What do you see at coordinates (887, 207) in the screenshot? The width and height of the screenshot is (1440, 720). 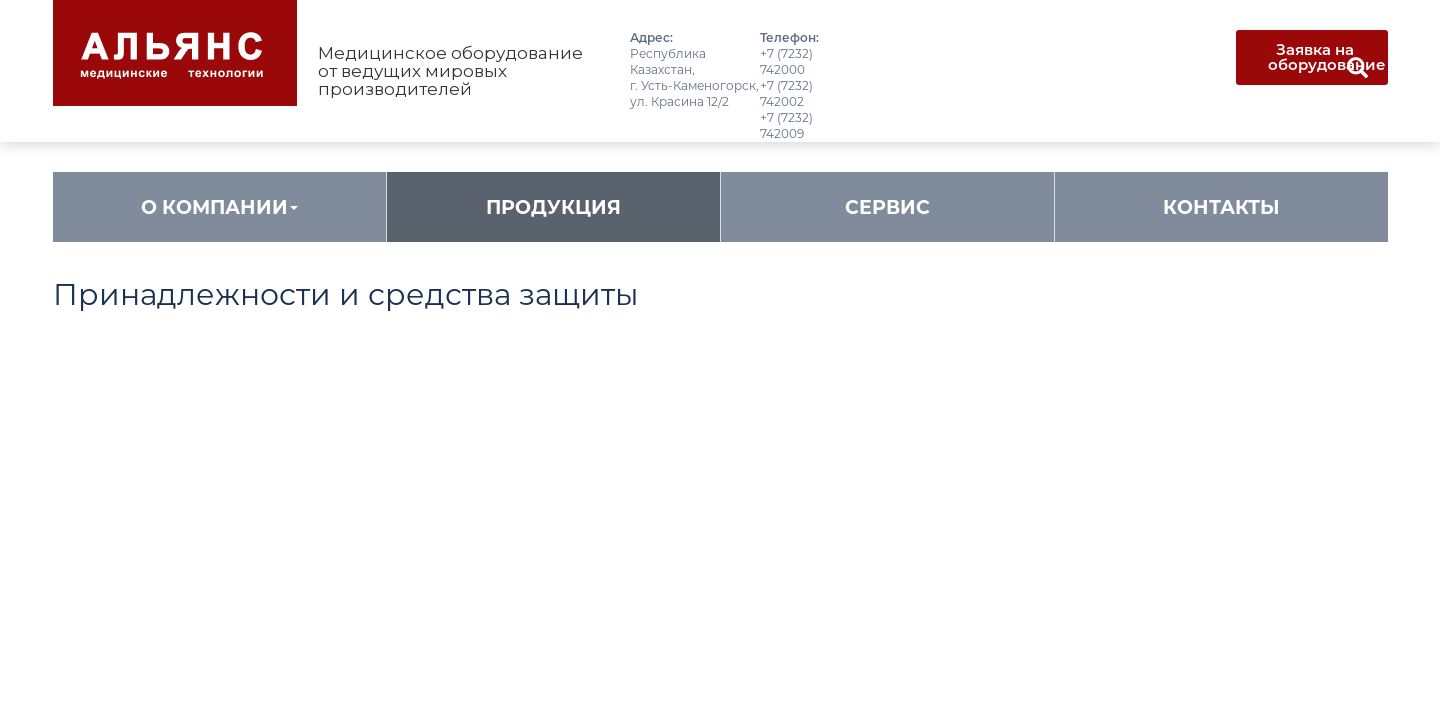 I see `Сервис` at bounding box center [887, 207].